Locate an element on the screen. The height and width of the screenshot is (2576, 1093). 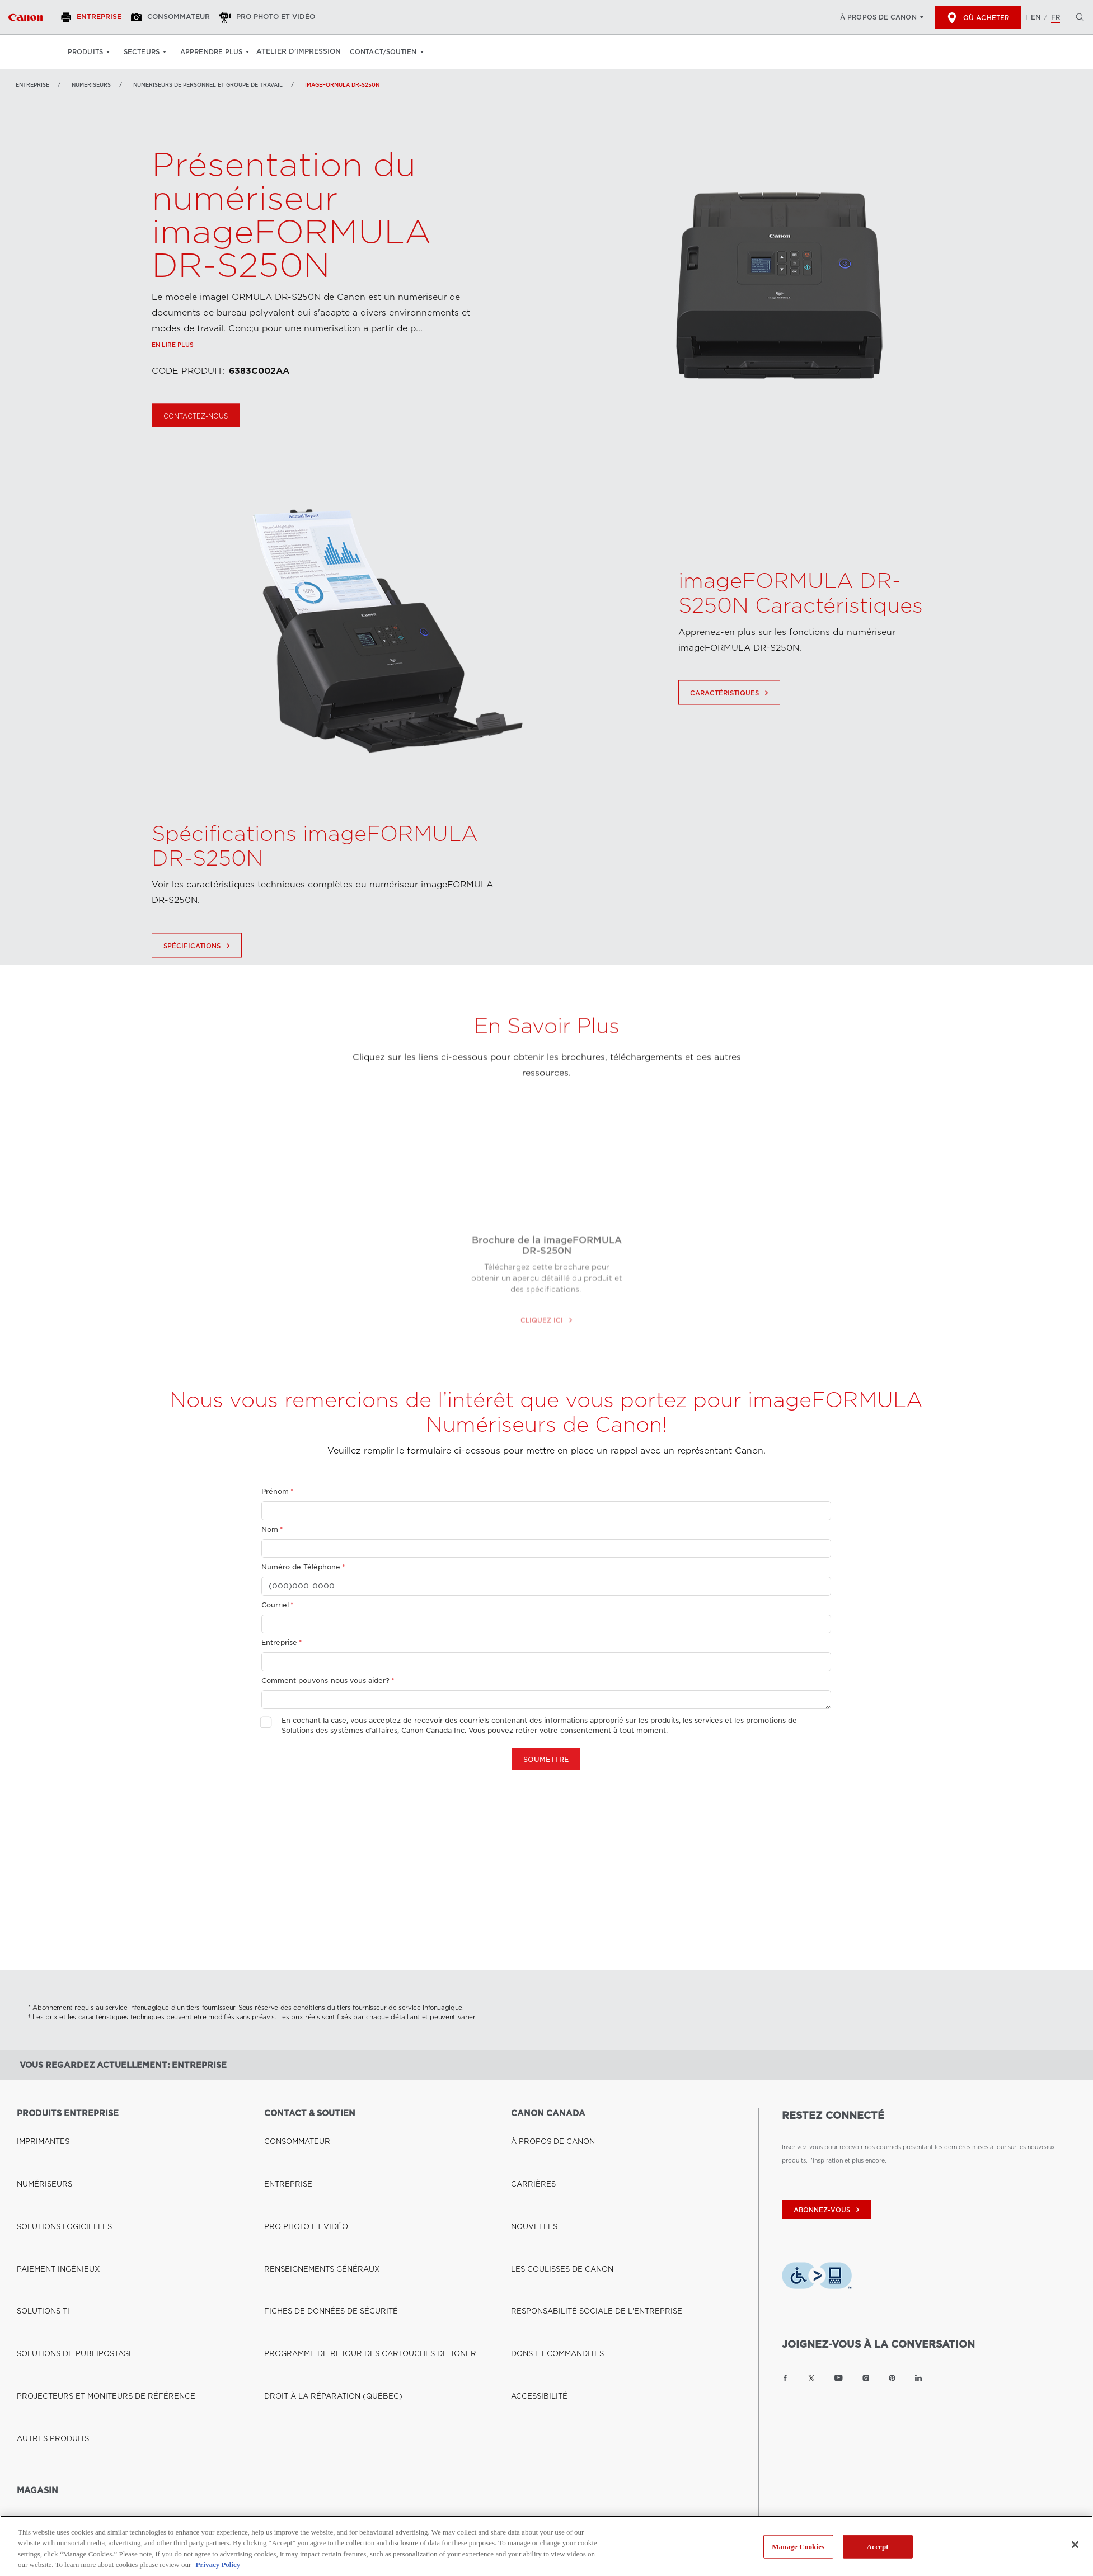
CARRIÈRES [Lien à CARRIÈRES] is located at coordinates (529, 2145).